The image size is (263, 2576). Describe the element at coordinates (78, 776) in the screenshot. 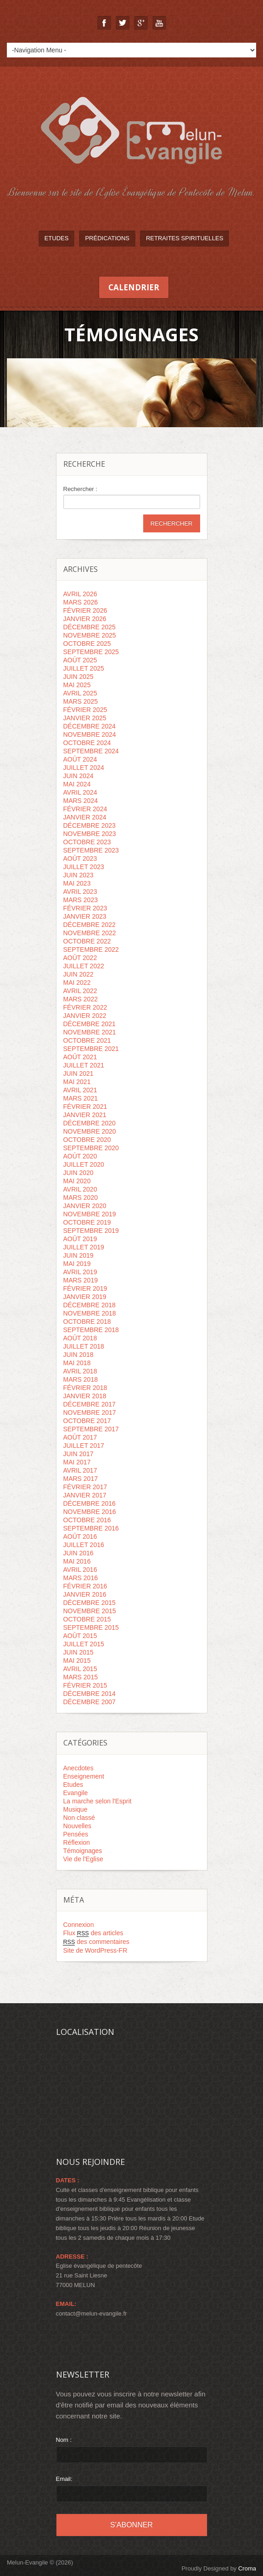

I see `juin 2024` at that location.